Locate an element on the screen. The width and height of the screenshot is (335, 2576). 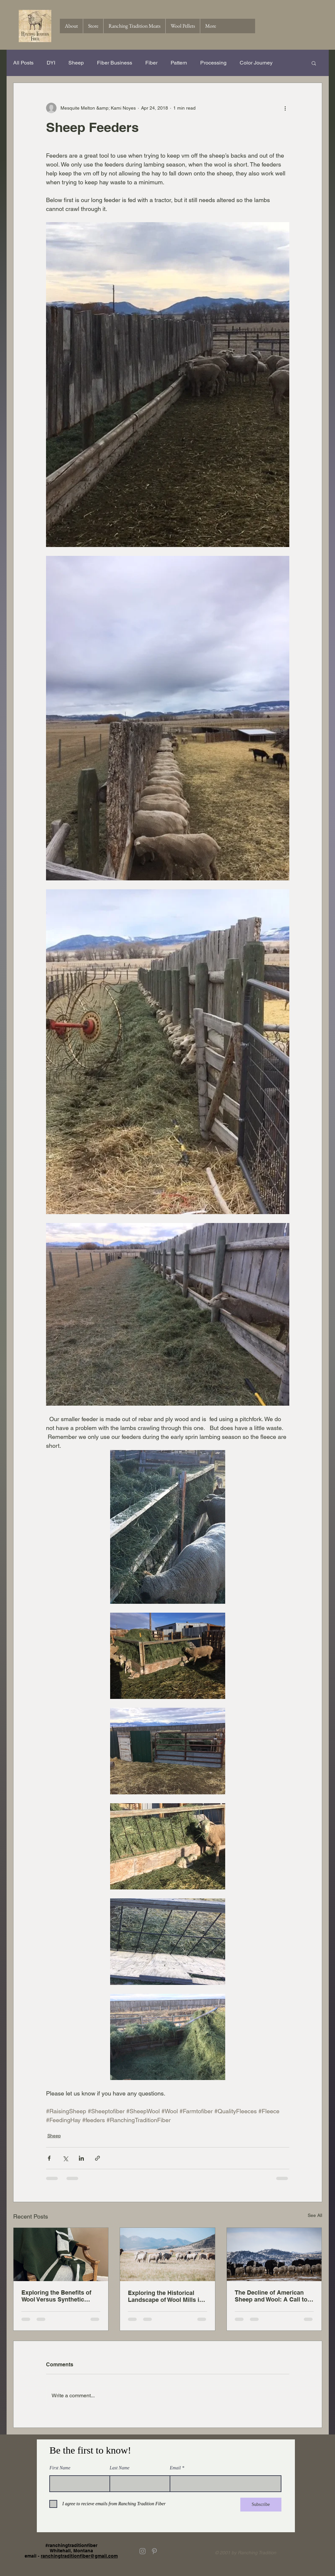
[button] is located at coordinates (314, 62).